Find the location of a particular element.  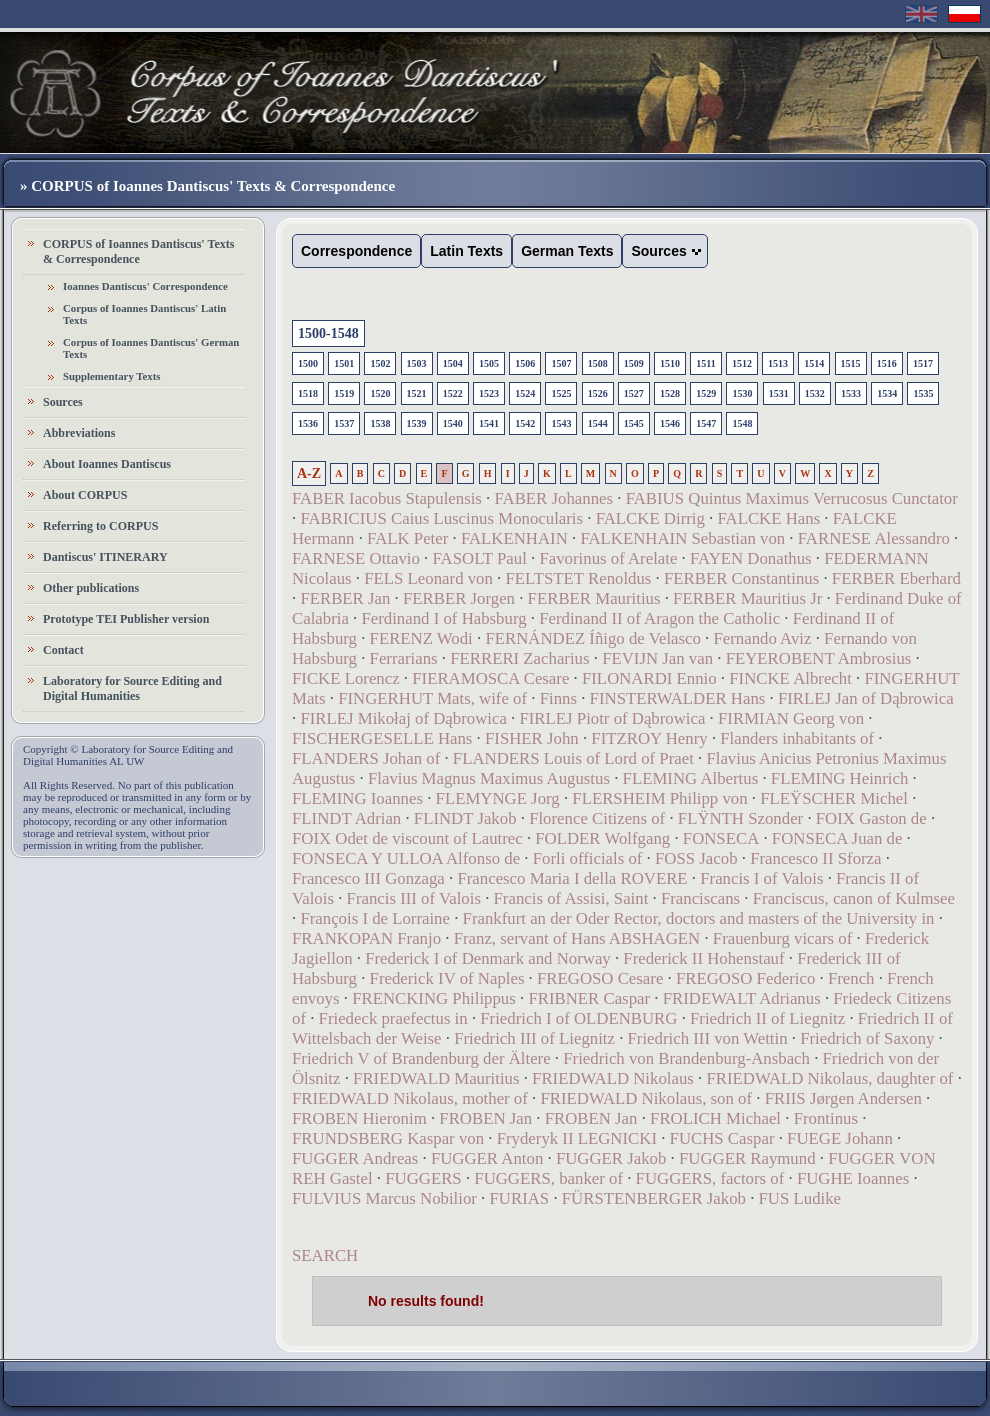

1508 is located at coordinates (598, 363).